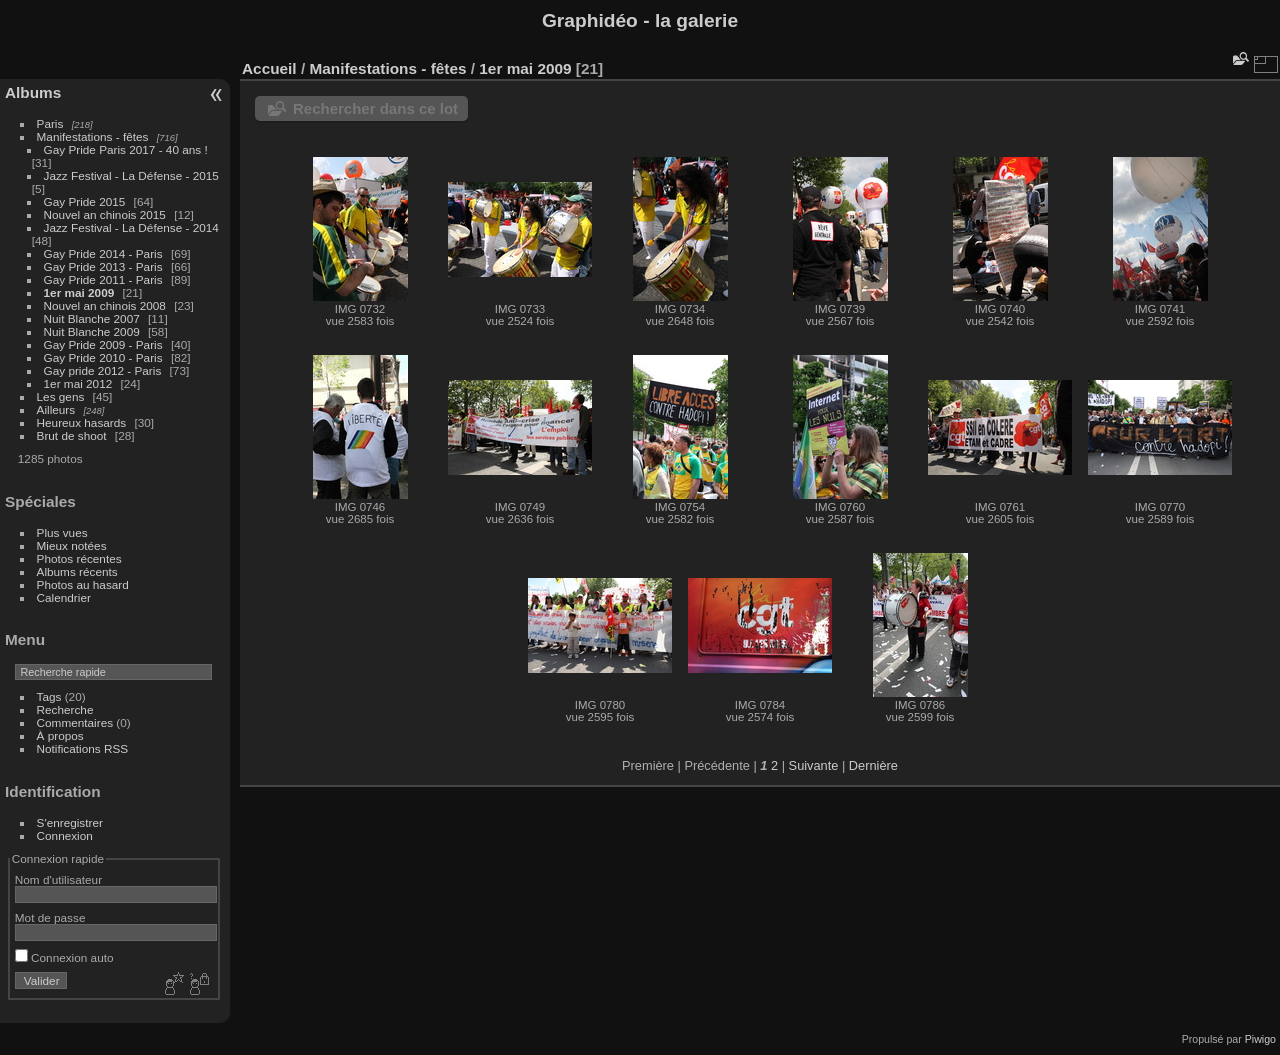  What do you see at coordinates (70, 822) in the screenshot?
I see `S'enregistrer` at bounding box center [70, 822].